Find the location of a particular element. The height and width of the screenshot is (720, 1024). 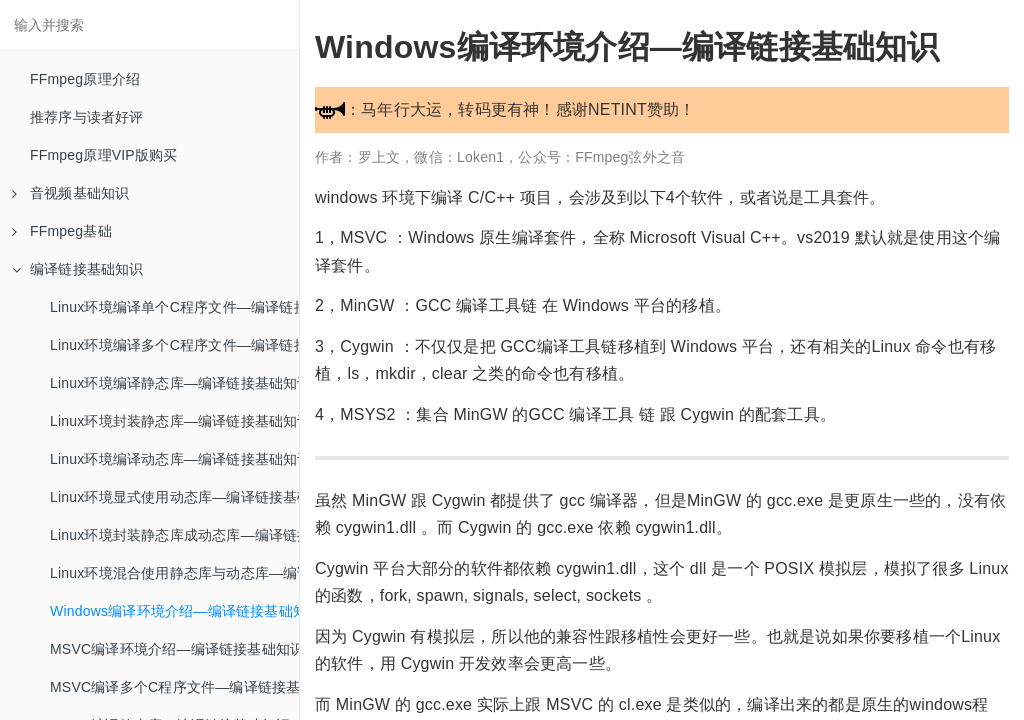

Linux环境编译静态库—编译链接基础知识 is located at coordinates (174, 383).